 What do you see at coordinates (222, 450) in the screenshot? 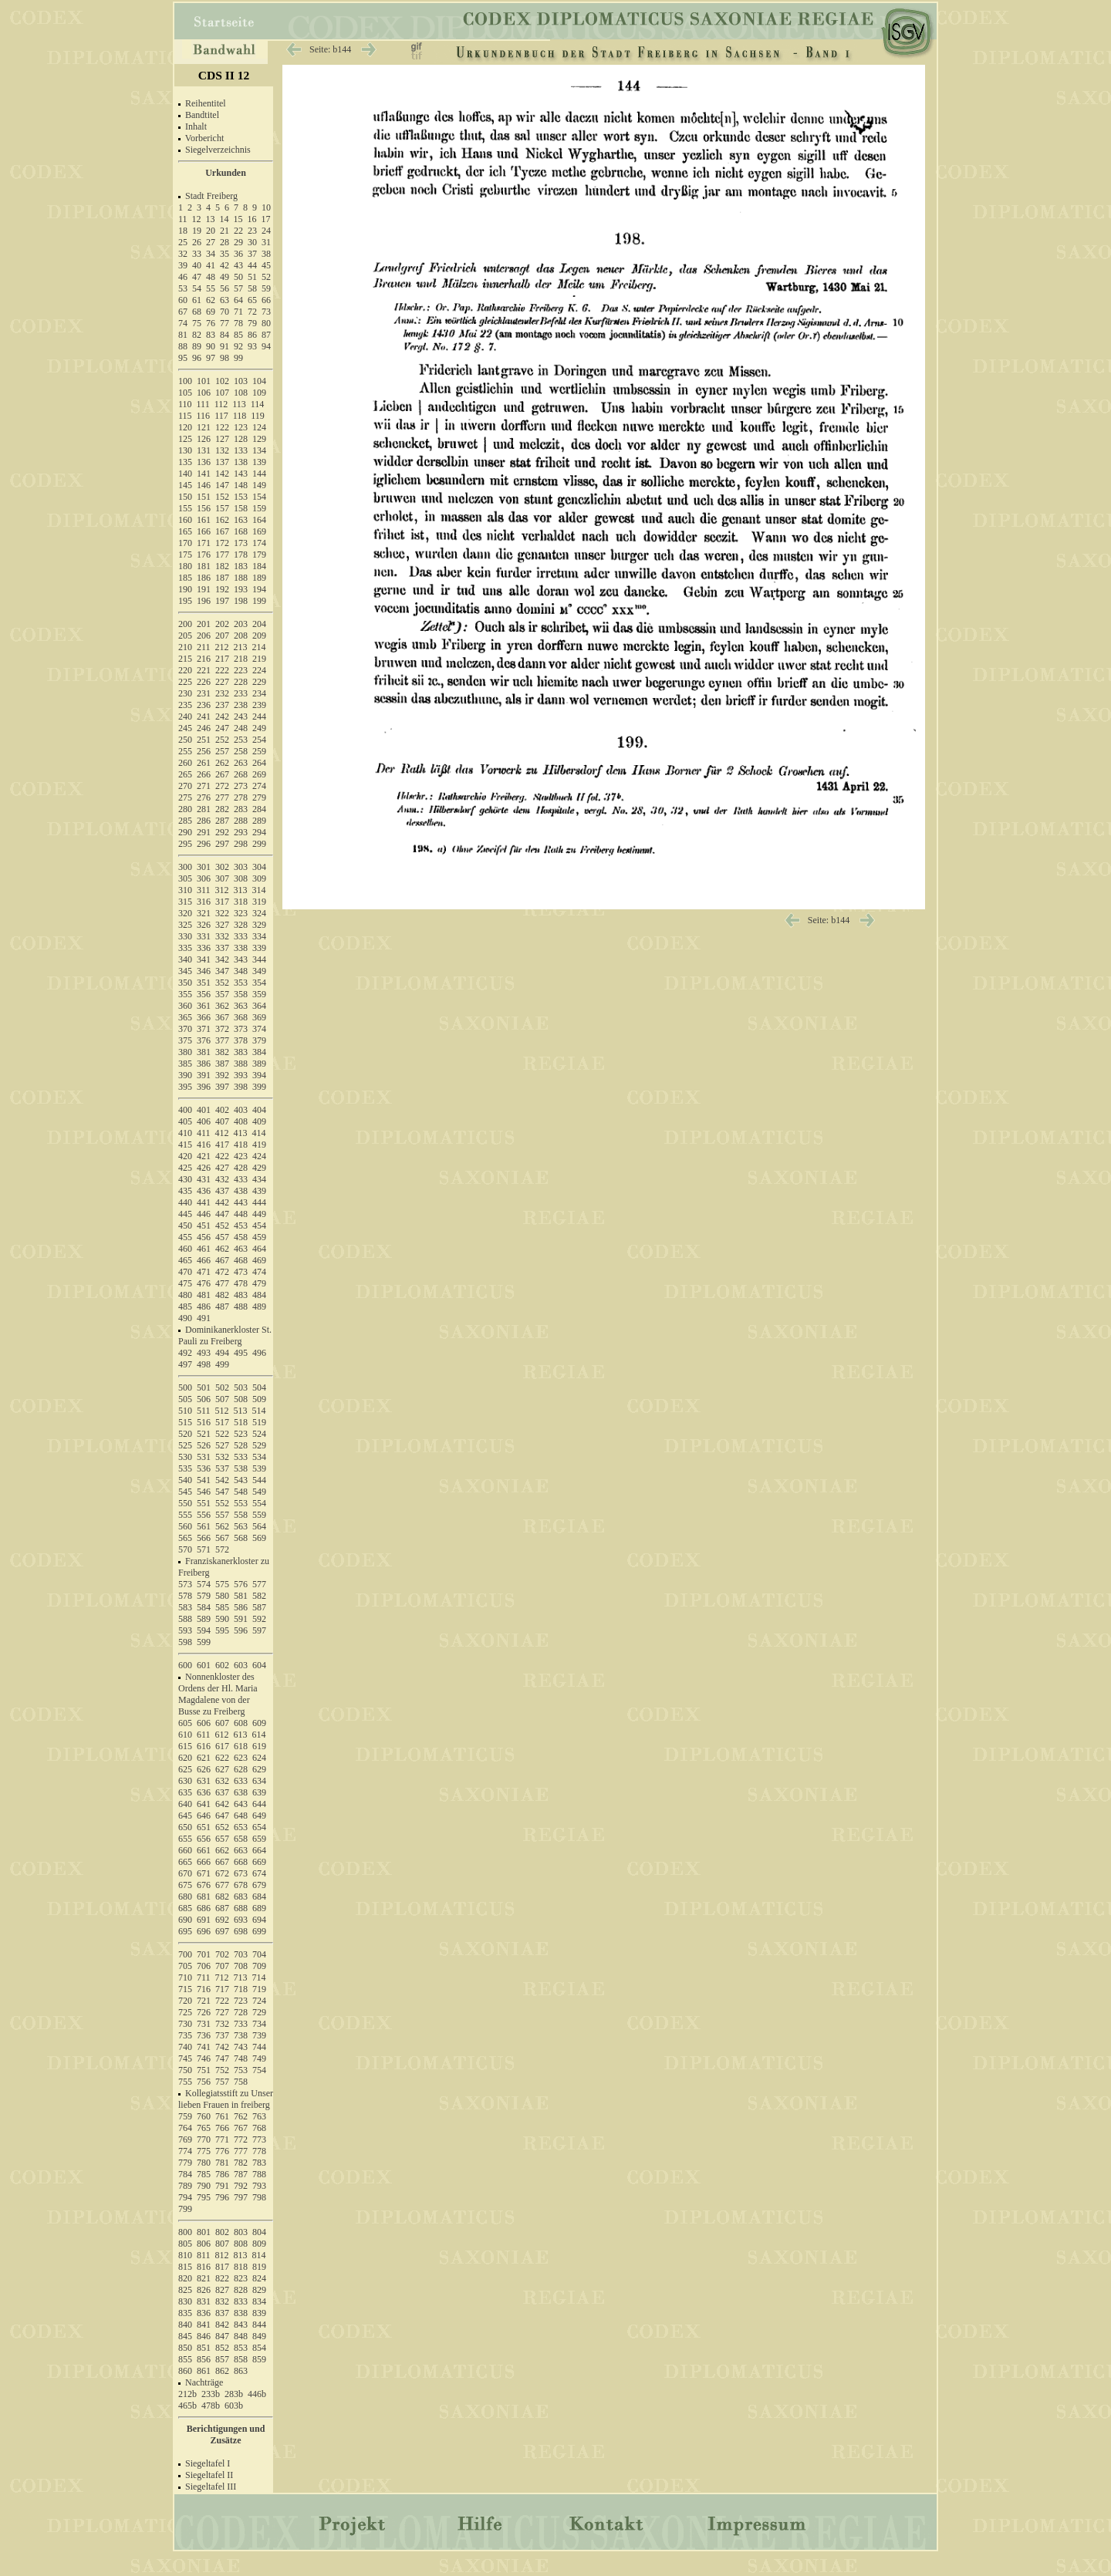
I see `132` at bounding box center [222, 450].